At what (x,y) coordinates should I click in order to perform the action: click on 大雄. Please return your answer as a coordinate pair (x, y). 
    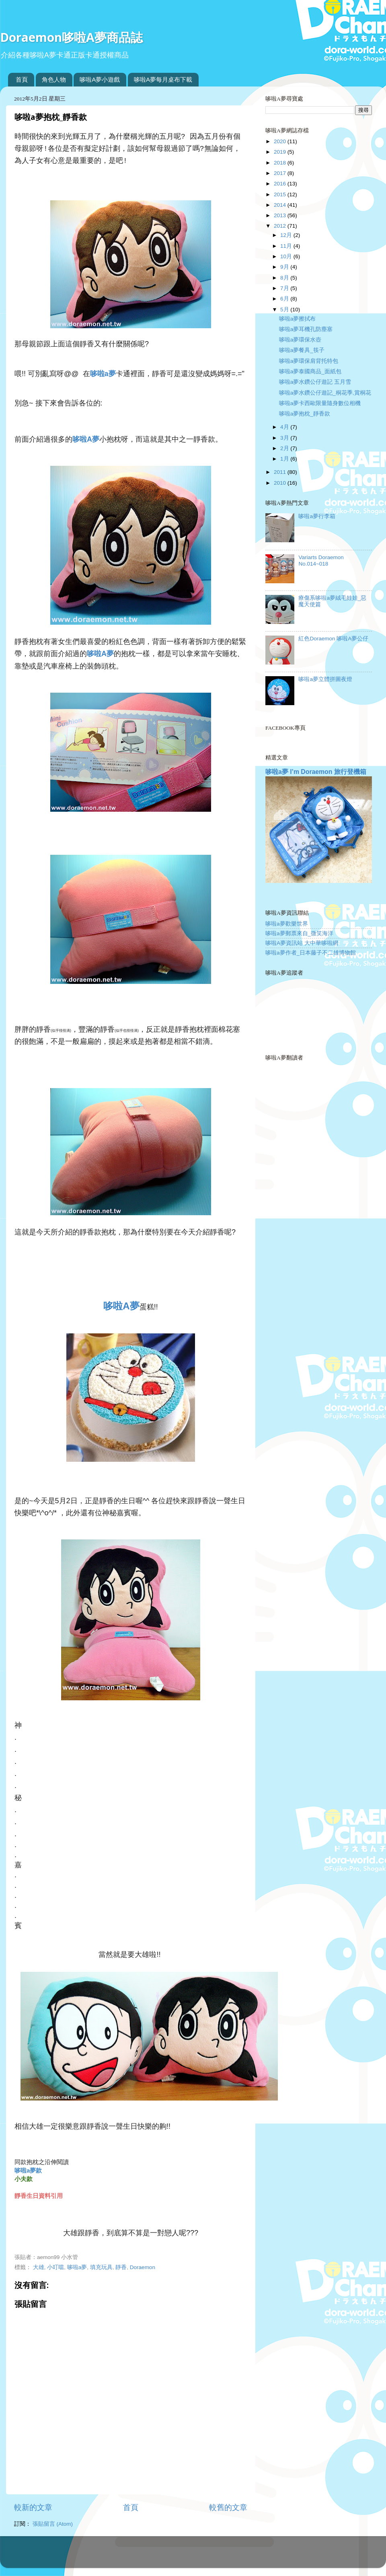
    Looking at the image, I should click on (38, 2267).